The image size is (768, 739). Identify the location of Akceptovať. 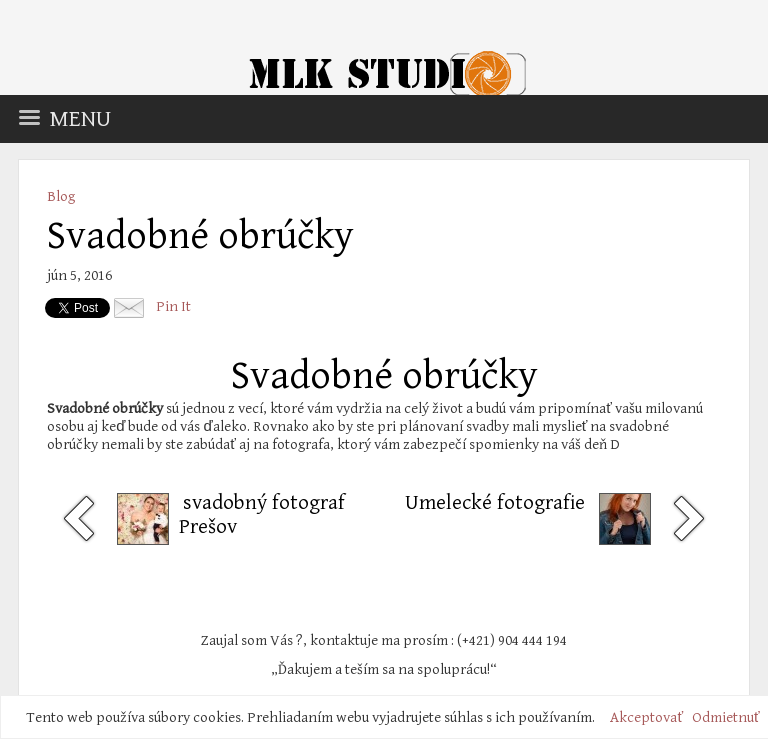
(646, 717).